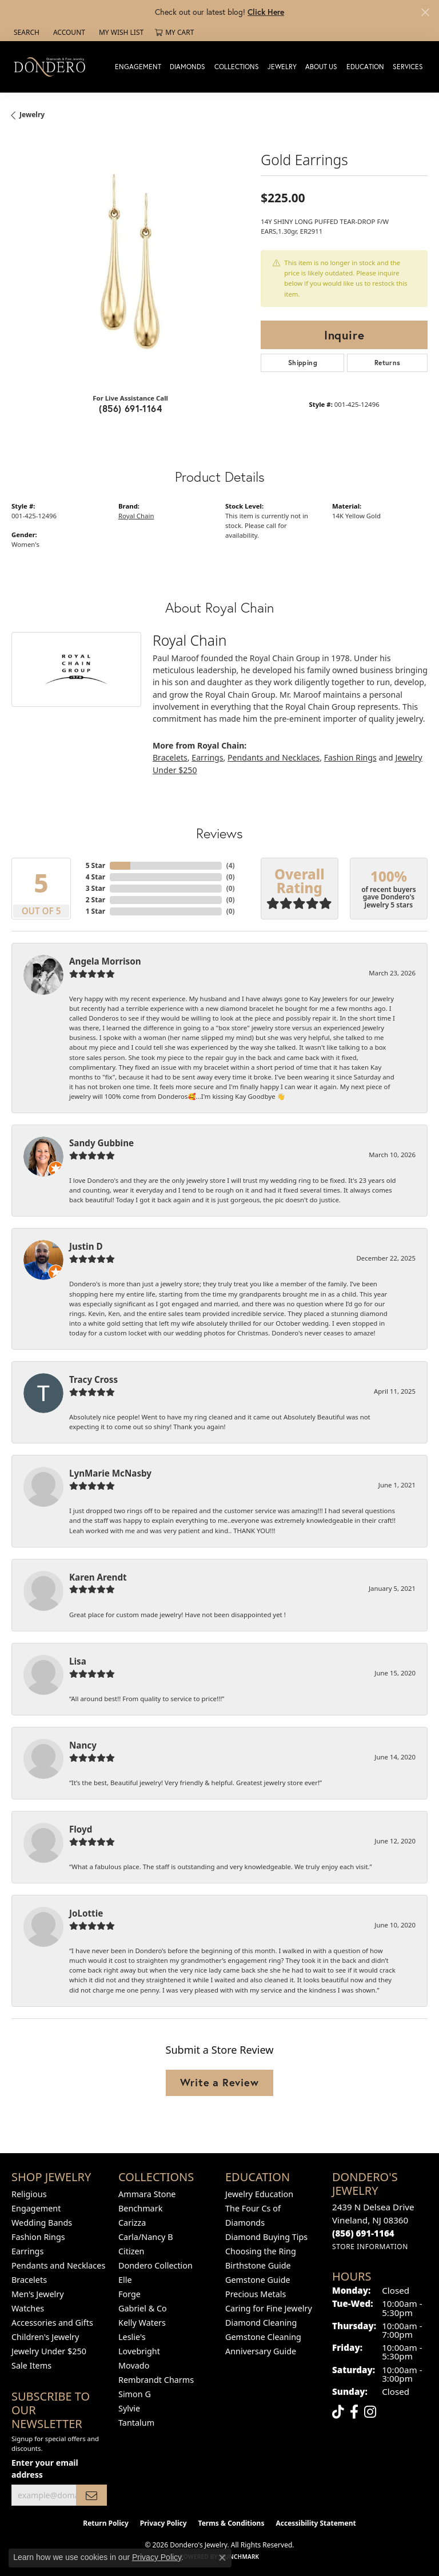 This screenshot has height=2576, width=439. What do you see at coordinates (125, 2279) in the screenshot?
I see `Elle` at bounding box center [125, 2279].